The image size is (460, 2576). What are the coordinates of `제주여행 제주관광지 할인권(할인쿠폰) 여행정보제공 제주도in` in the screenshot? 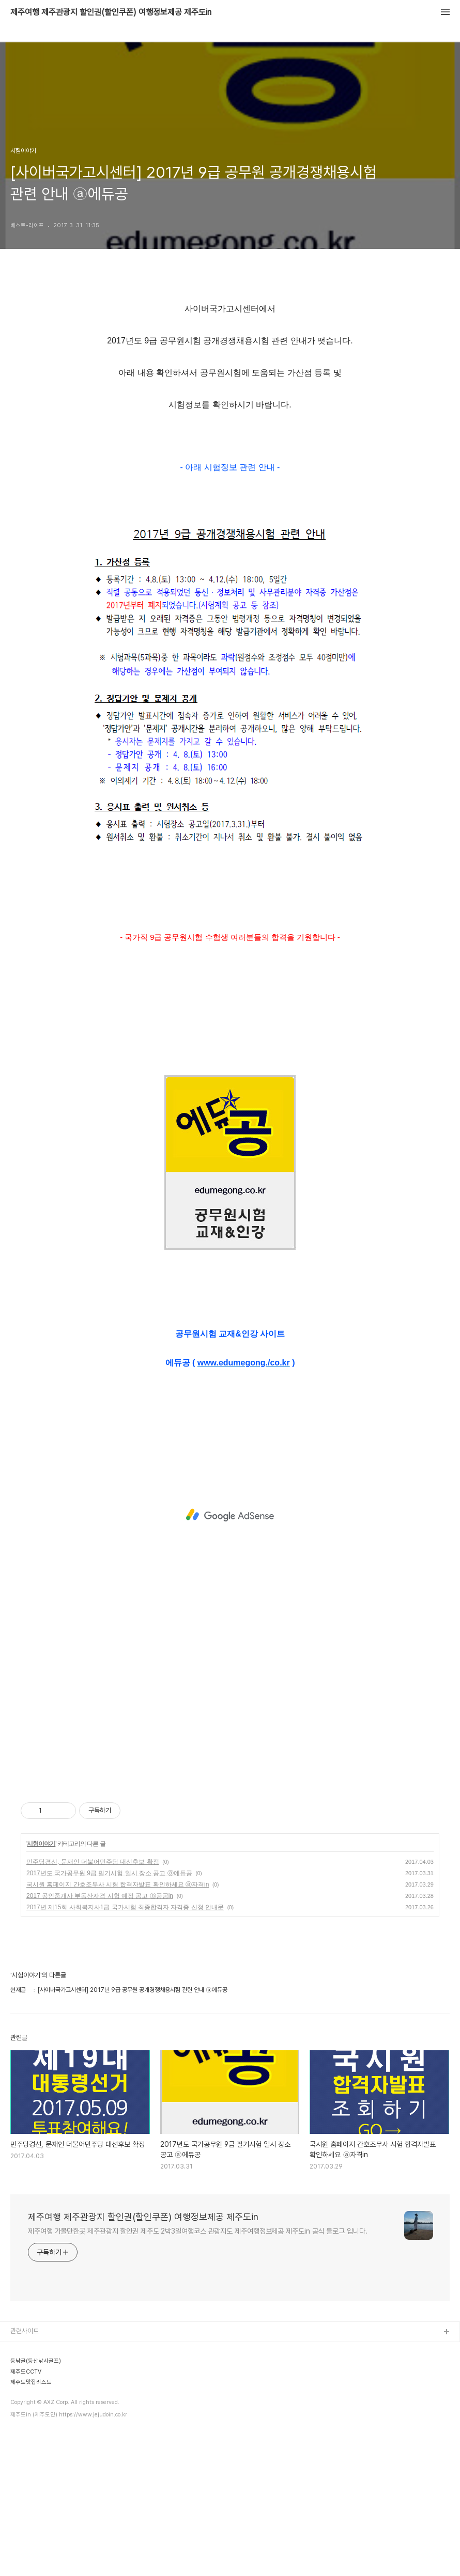 It's located at (110, 12).